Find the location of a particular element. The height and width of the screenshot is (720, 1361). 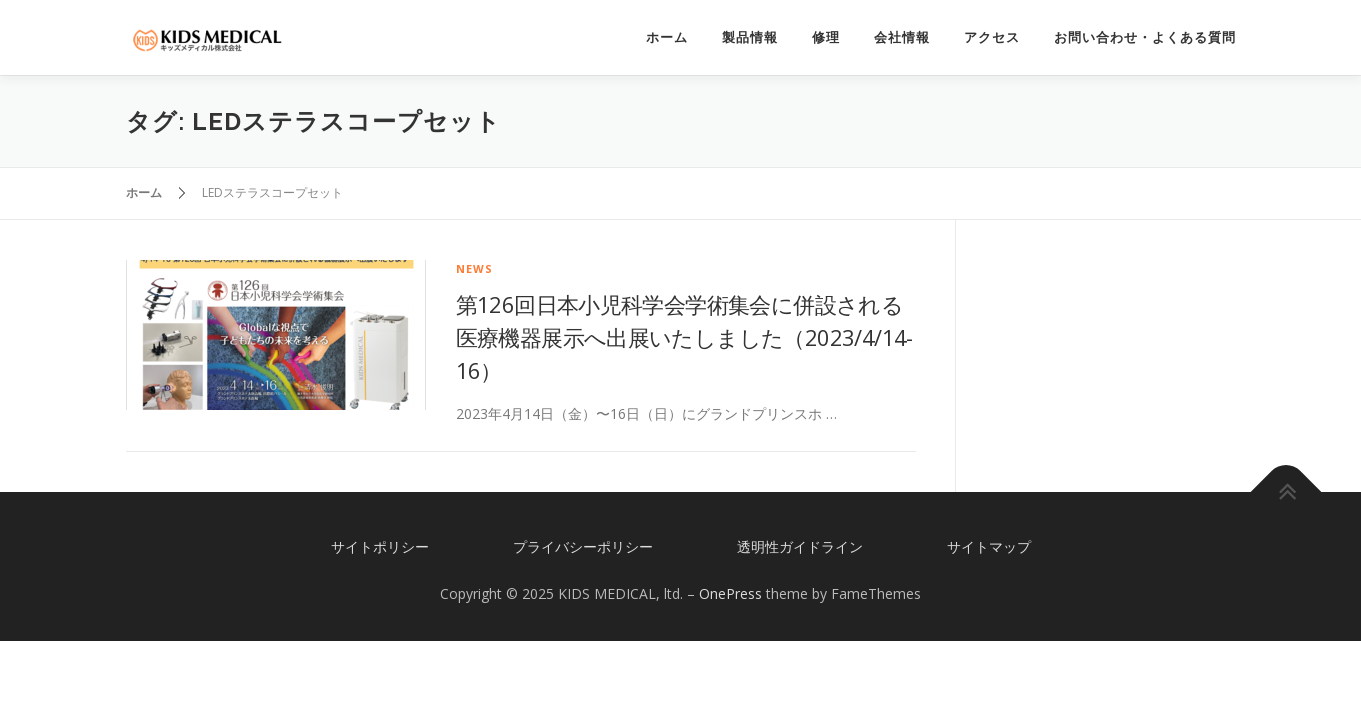

news is located at coordinates (475, 268).